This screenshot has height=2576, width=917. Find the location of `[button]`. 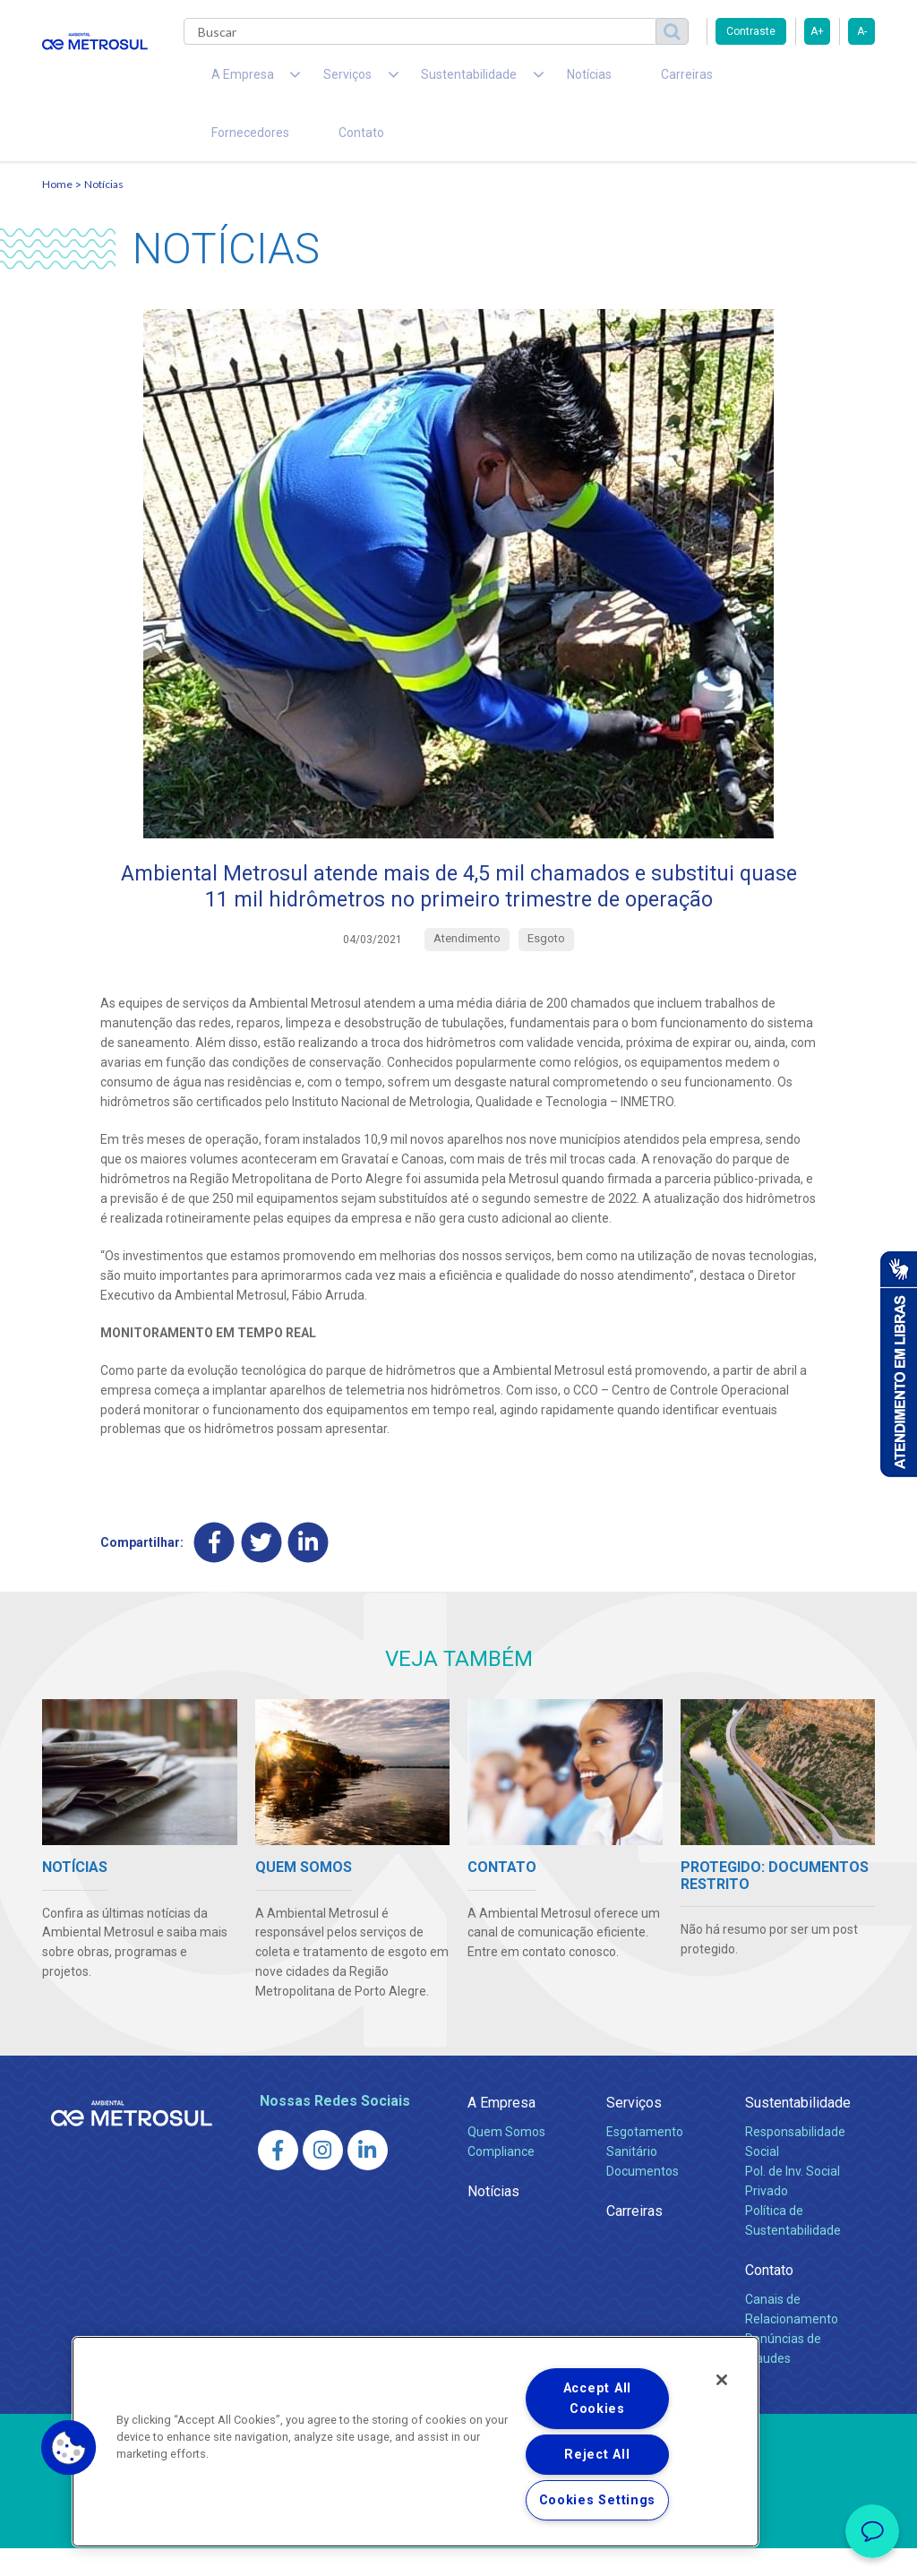

[button] is located at coordinates (69, 2448).